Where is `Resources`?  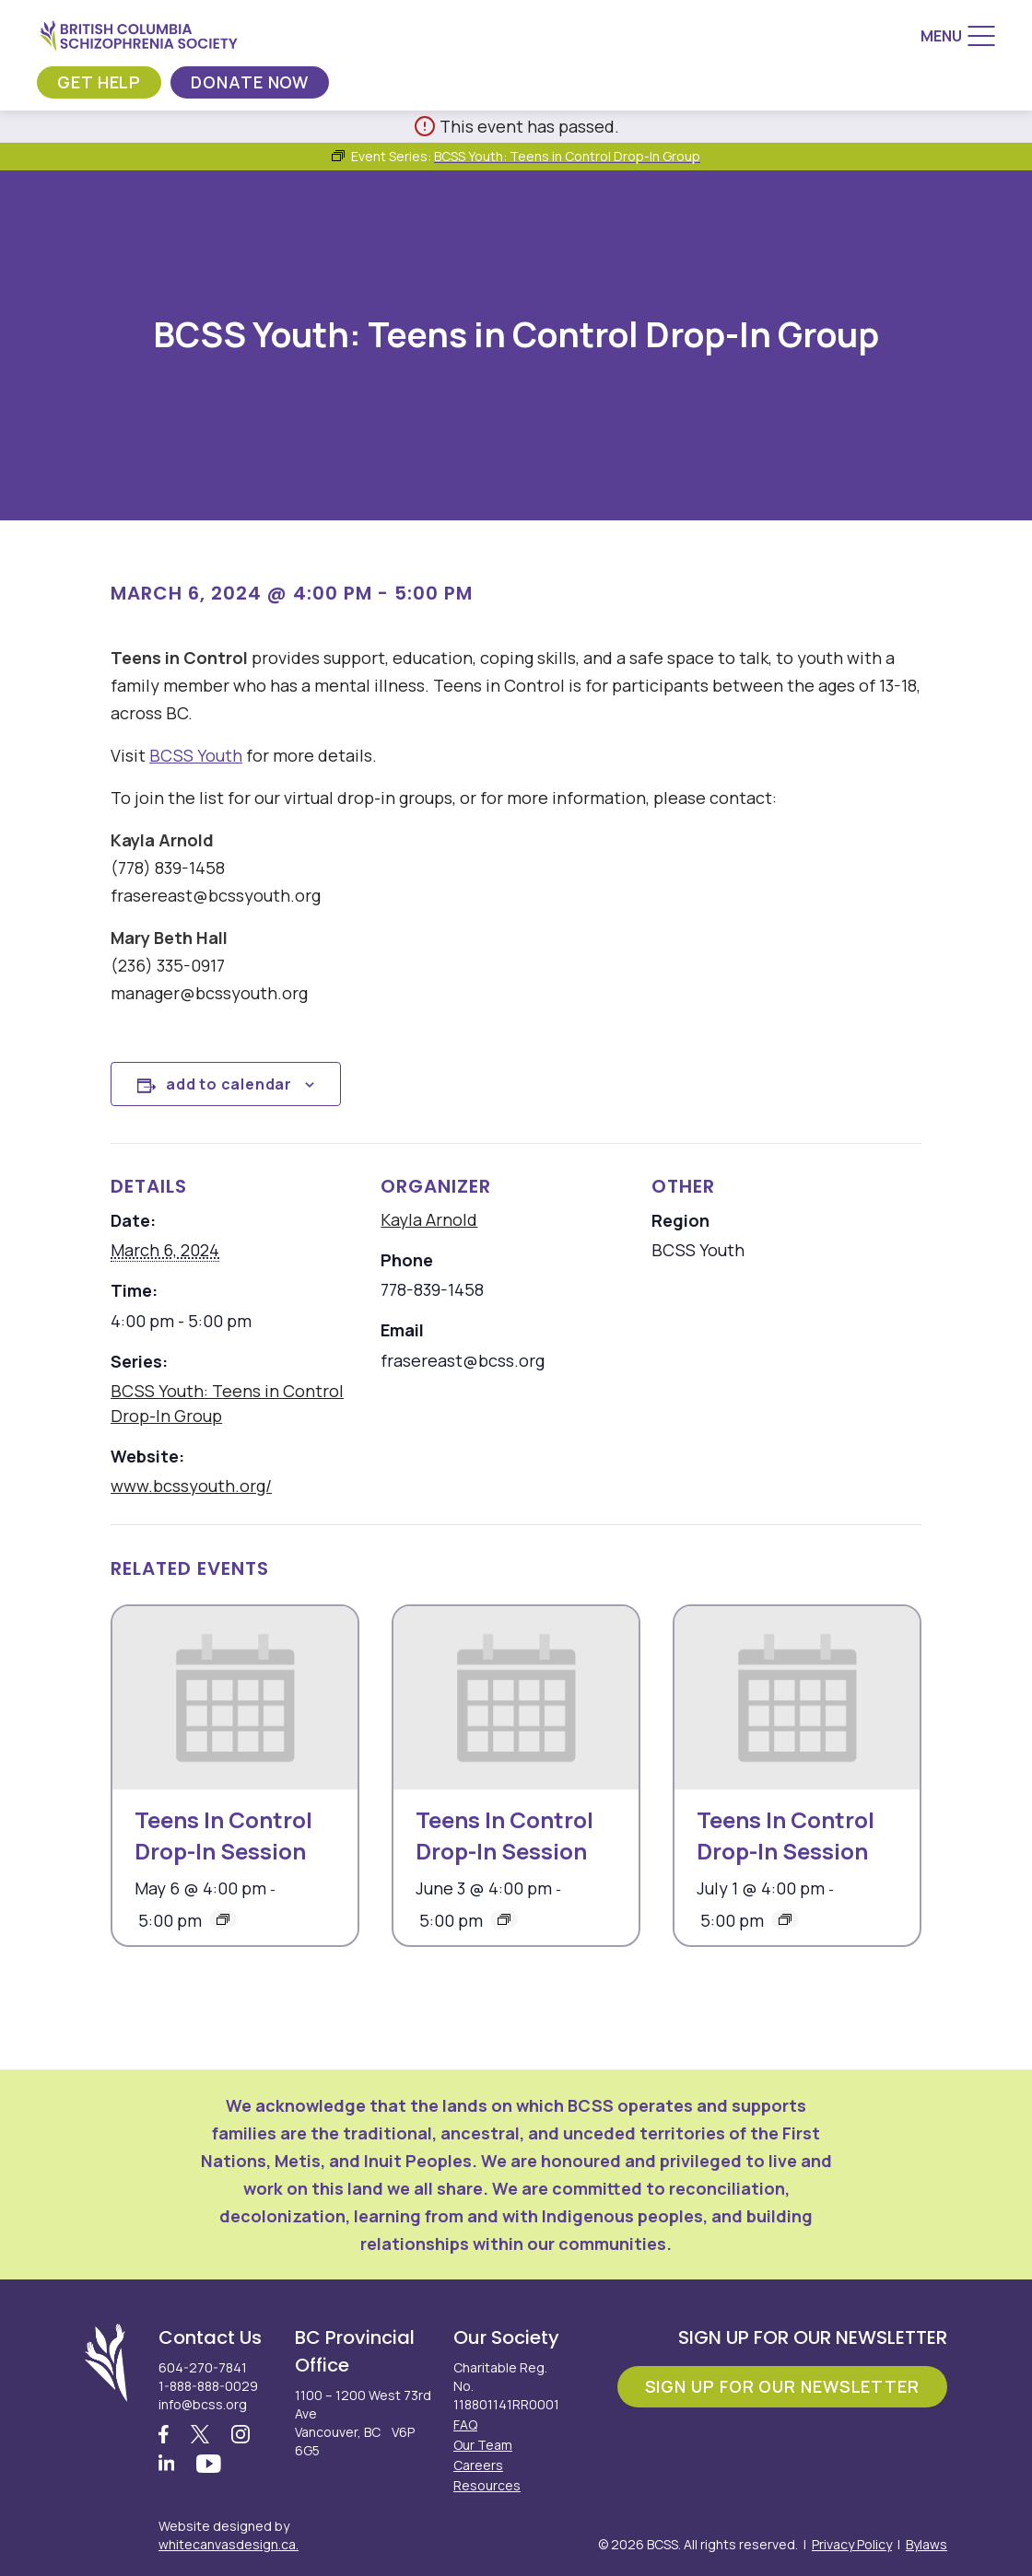
Resources is located at coordinates (487, 2485).